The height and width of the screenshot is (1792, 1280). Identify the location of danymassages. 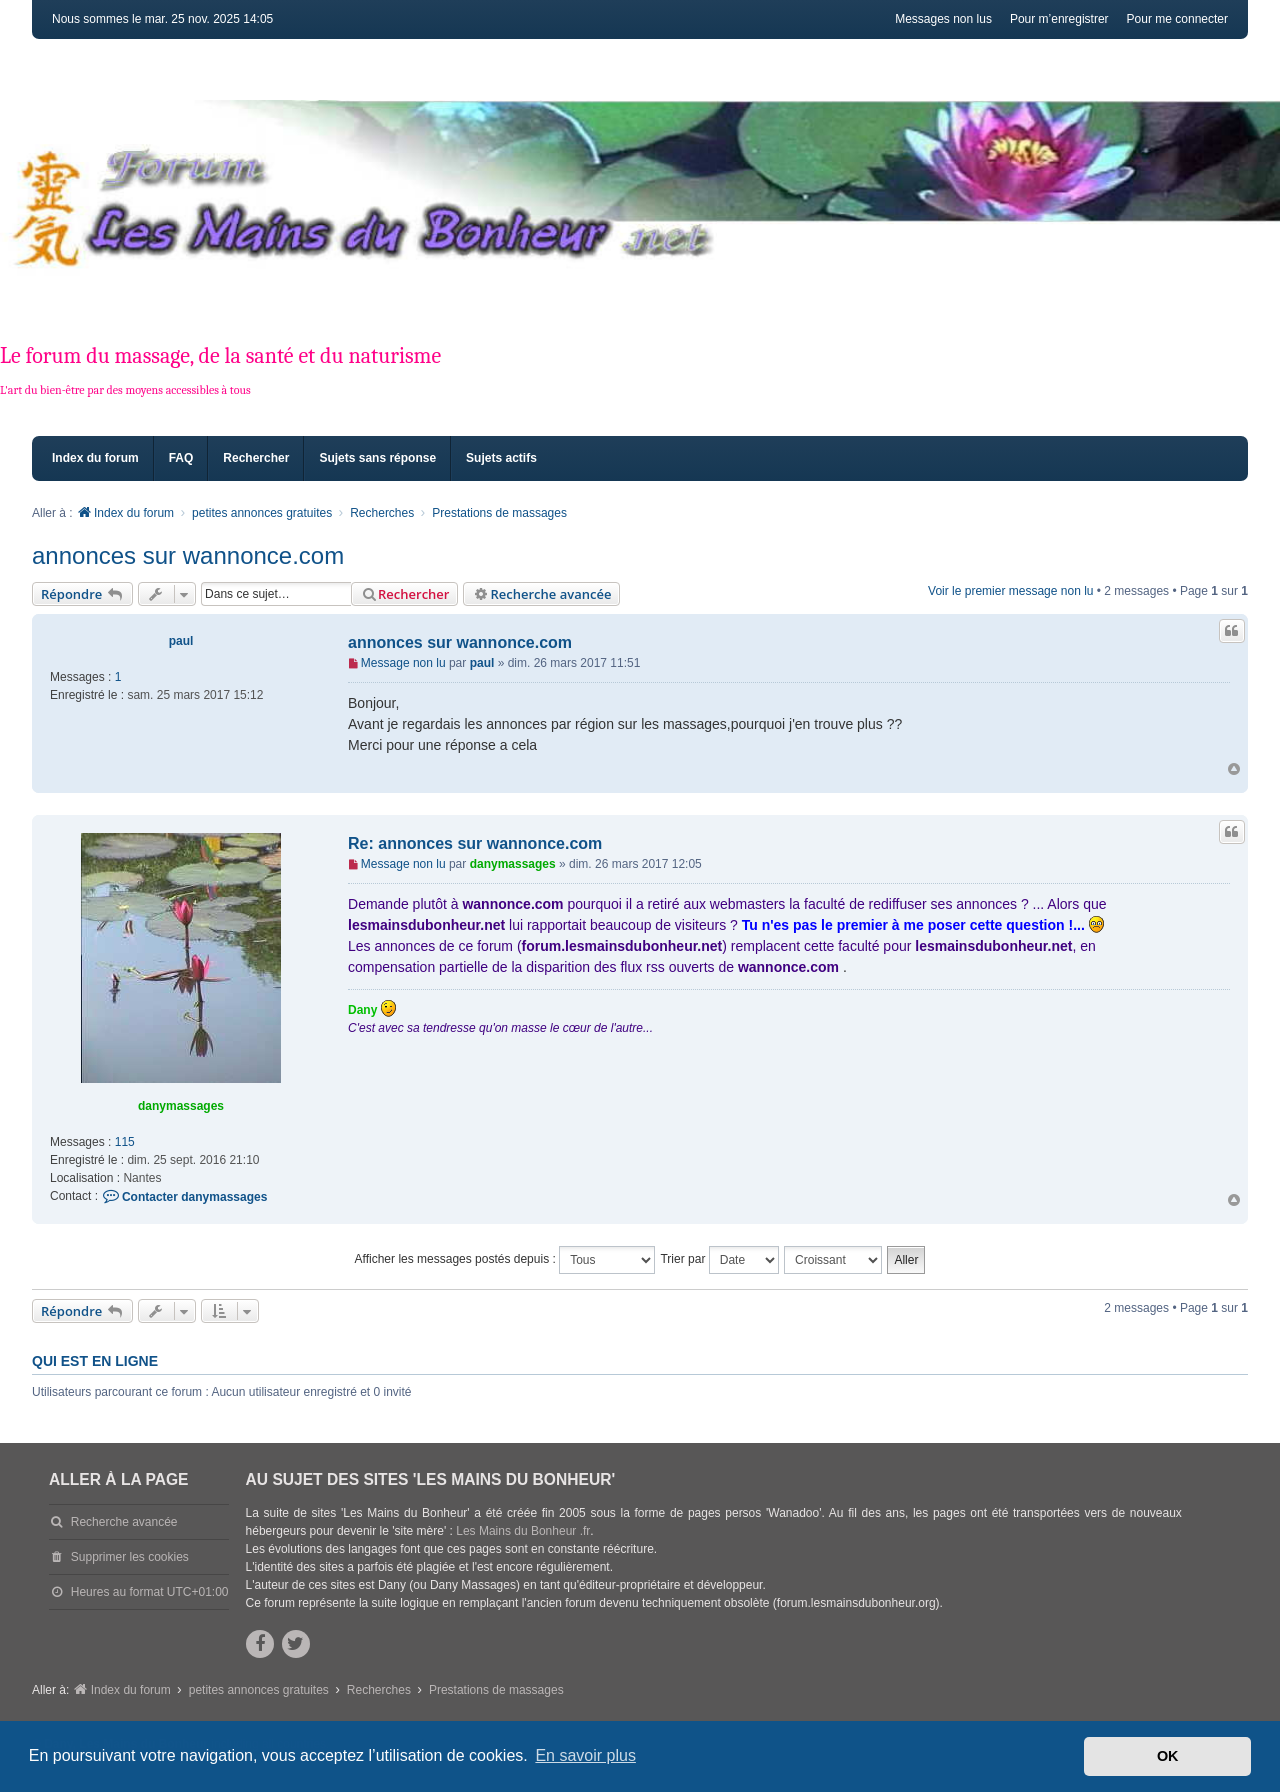
(181, 1106).